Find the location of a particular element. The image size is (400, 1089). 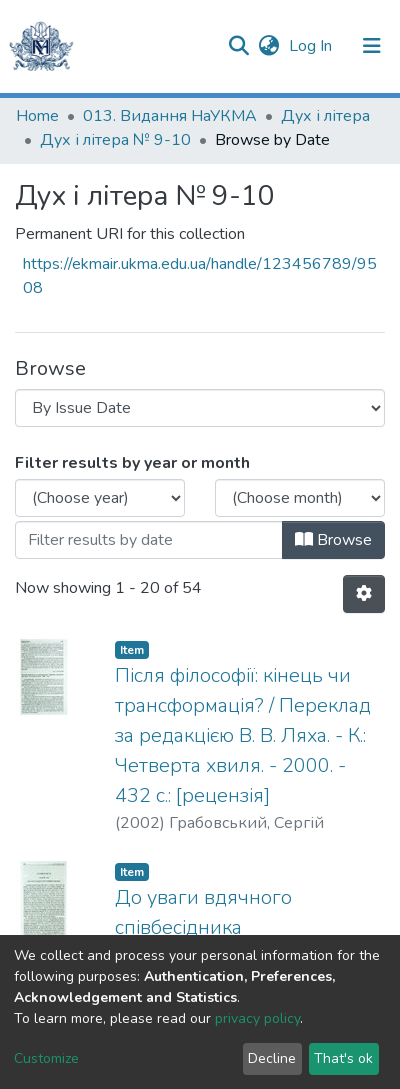

Customize is located at coordinates (46, 1058).